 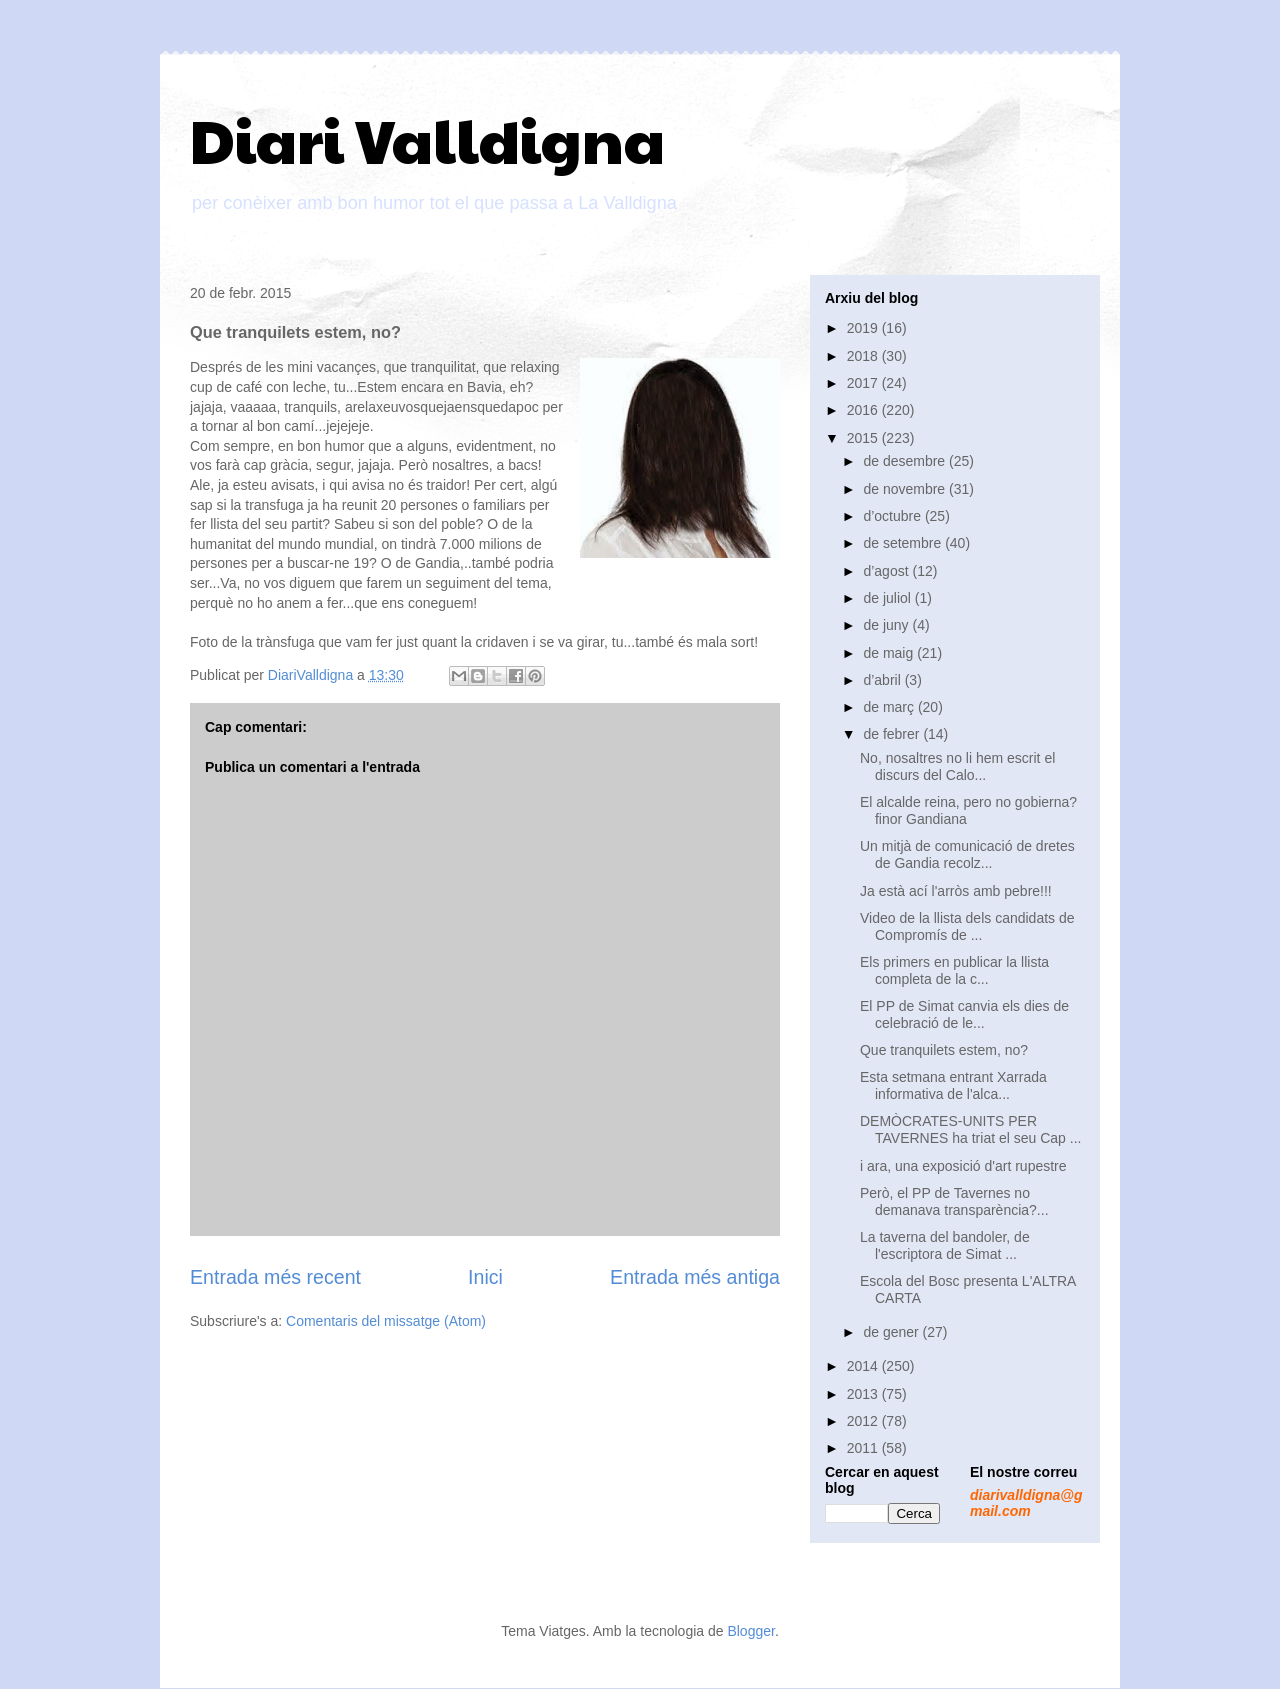 I want to click on El PP de Simat canvia els dies de celebració de le..., so click(x=964, y=1014).